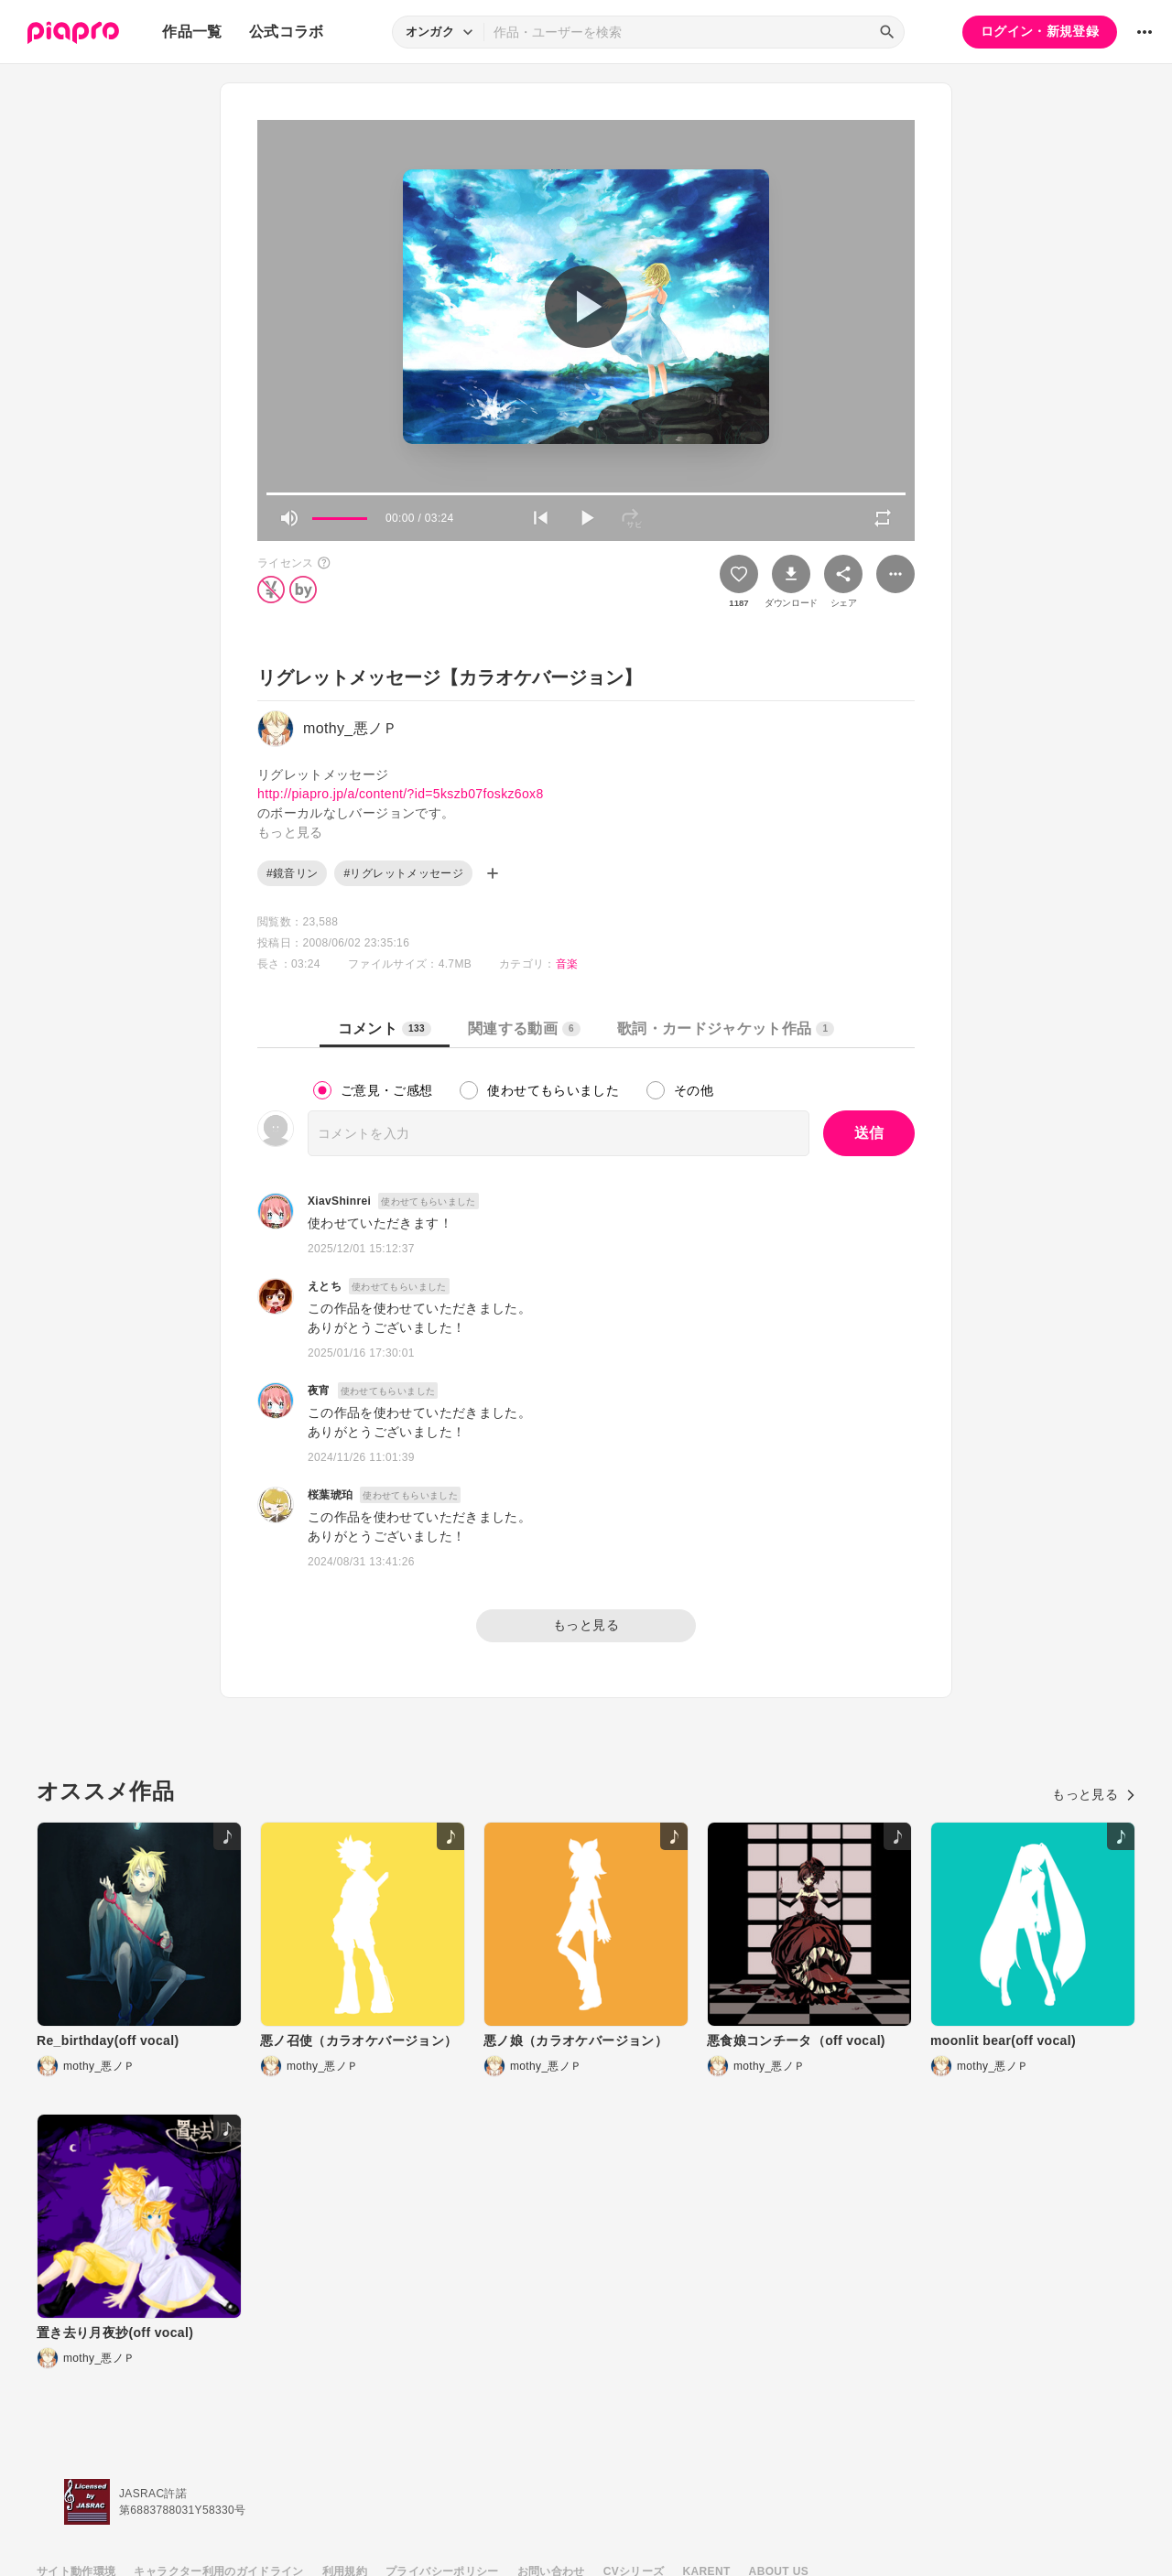  Describe the element at coordinates (319, 1390) in the screenshot. I see `夜宵` at that location.